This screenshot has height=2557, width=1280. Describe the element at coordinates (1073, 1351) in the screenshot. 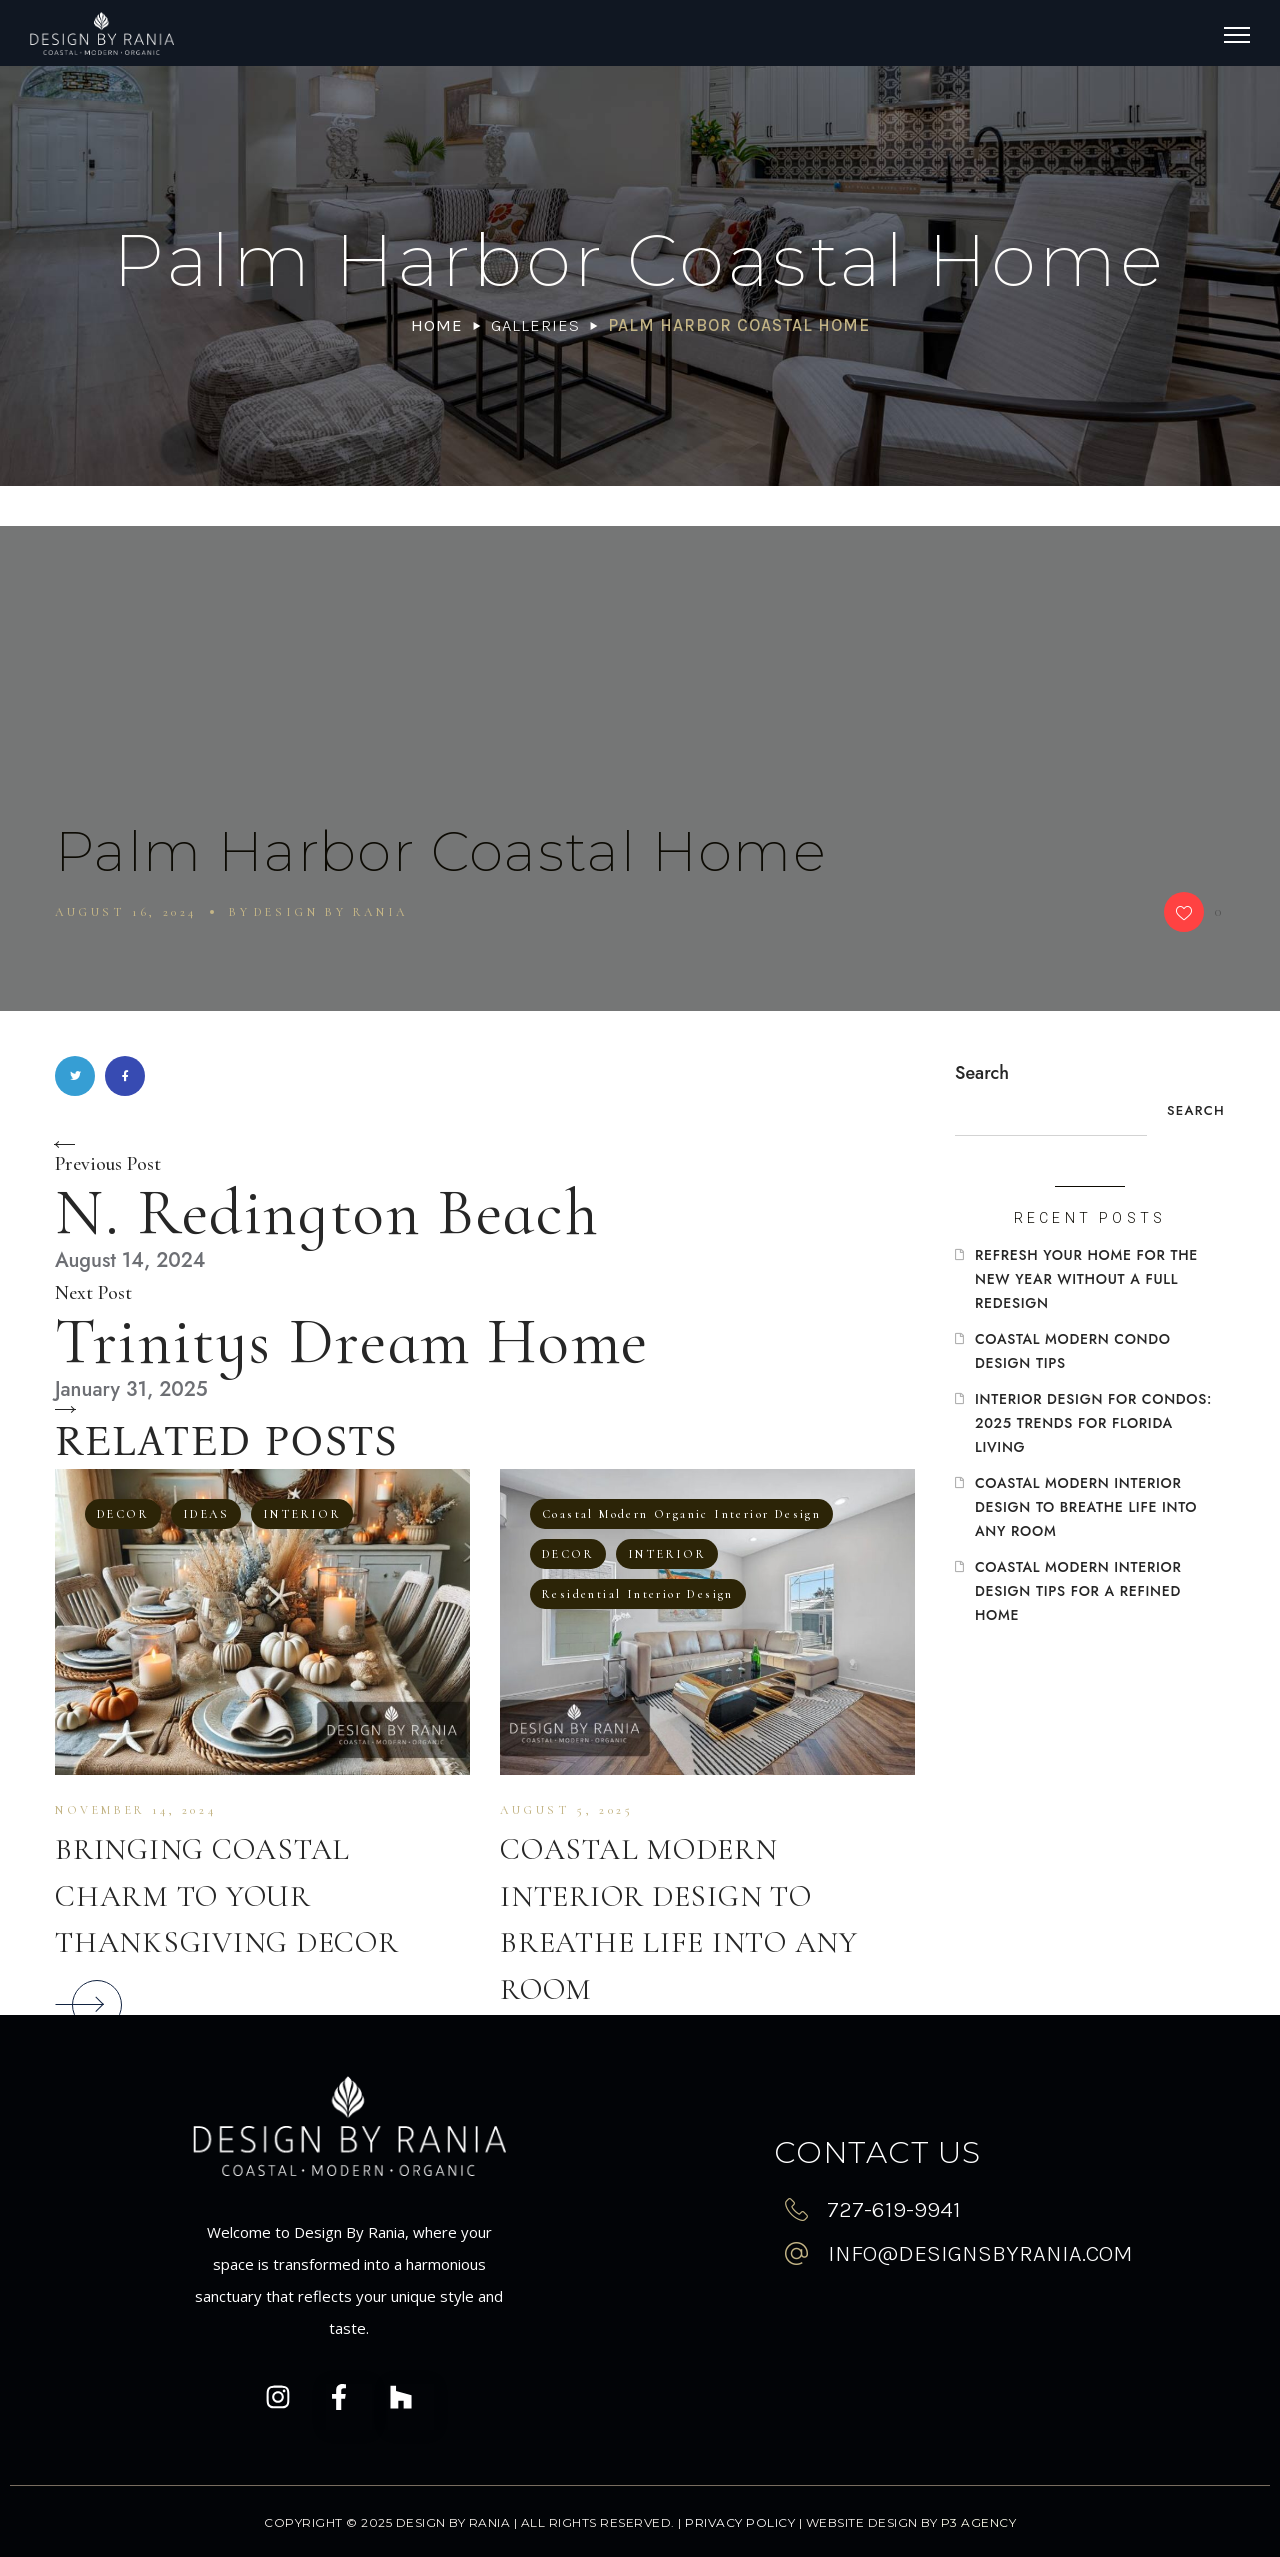

I see `Coastal Modern Condo Design Tips` at that location.